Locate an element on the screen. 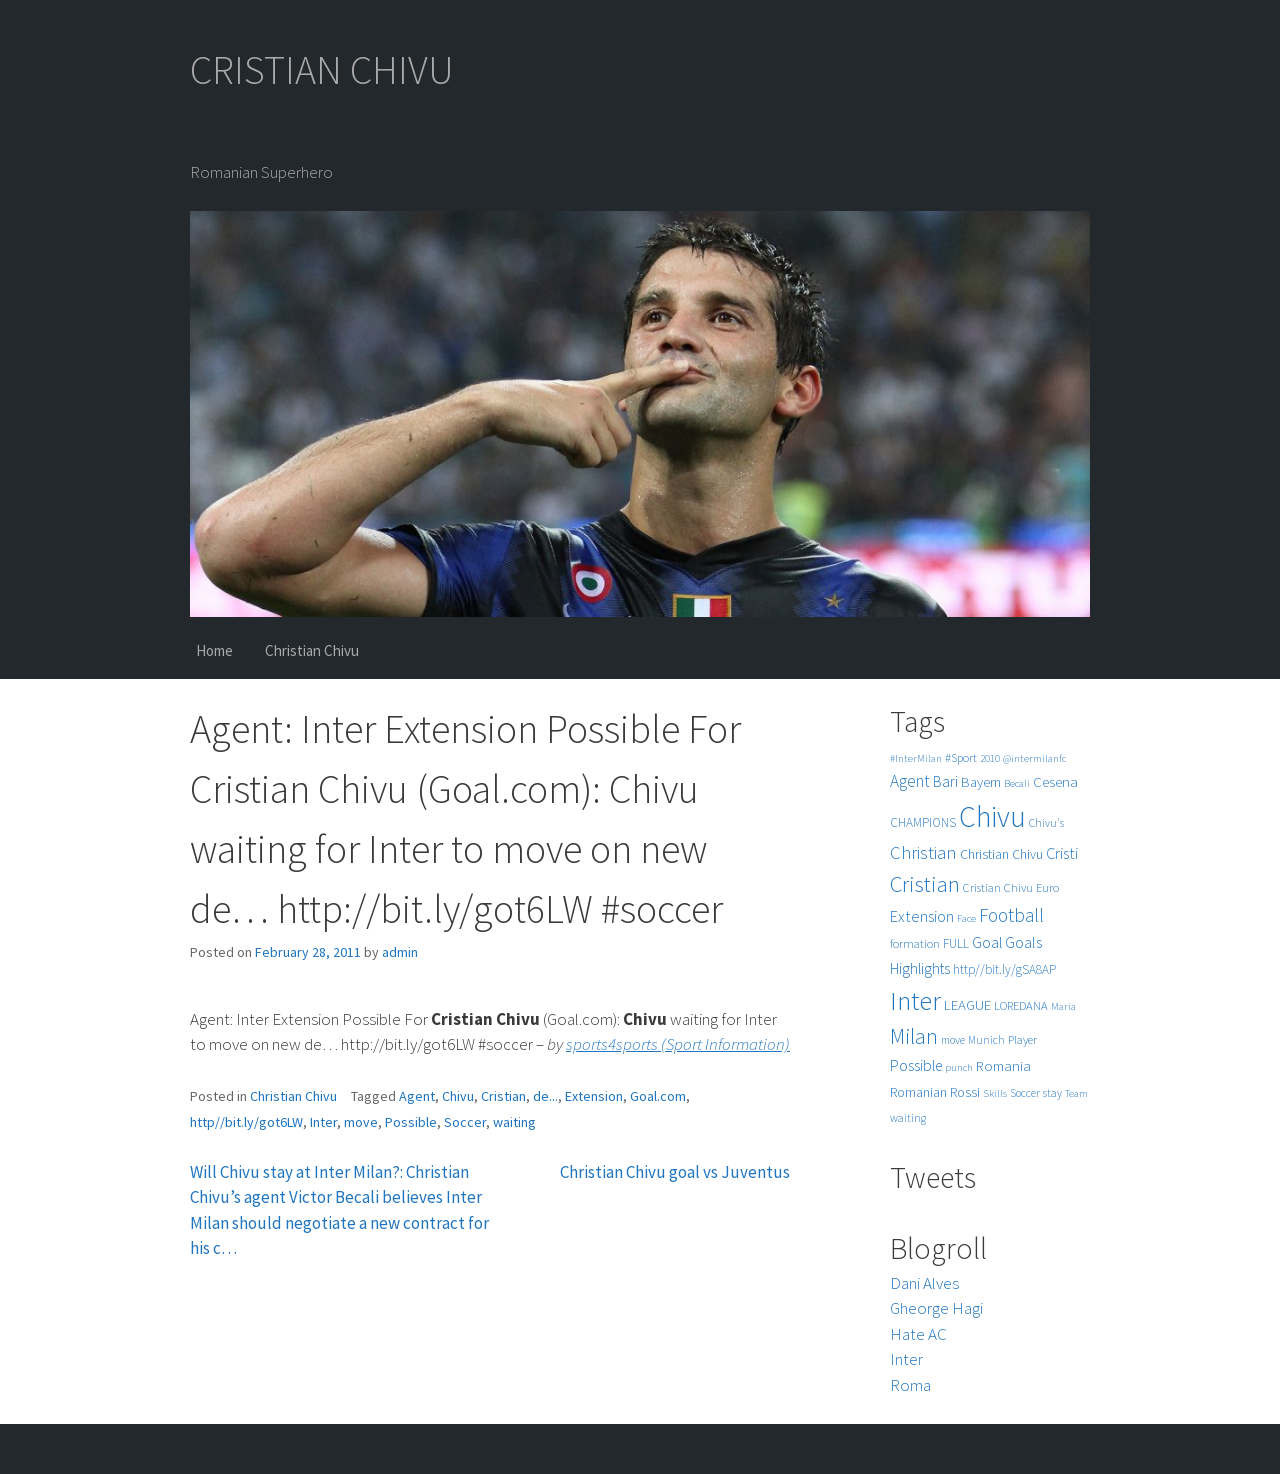  Milan [Milan (39 items)] is located at coordinates (914, 1036).